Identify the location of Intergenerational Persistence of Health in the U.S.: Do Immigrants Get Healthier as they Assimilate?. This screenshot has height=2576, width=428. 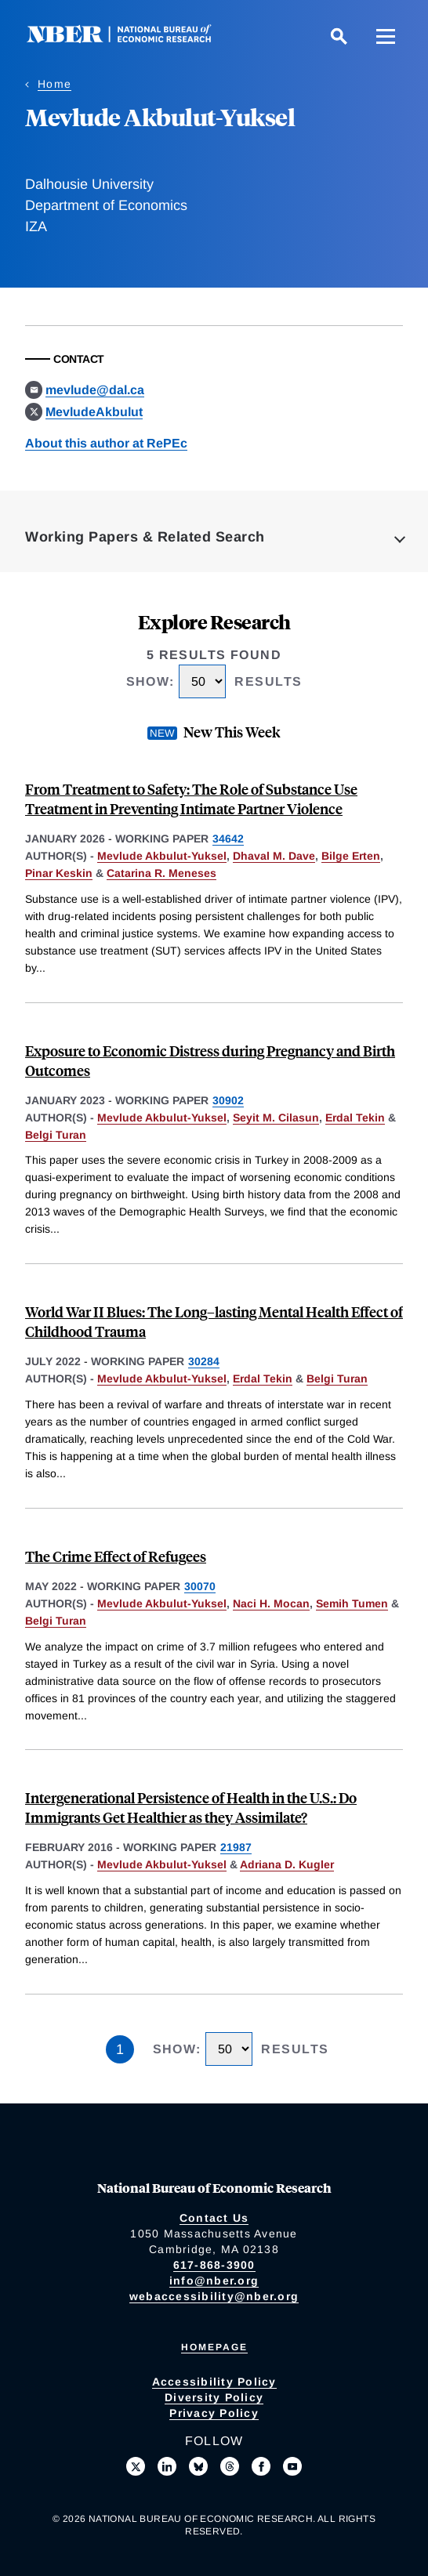
(191, 1807).